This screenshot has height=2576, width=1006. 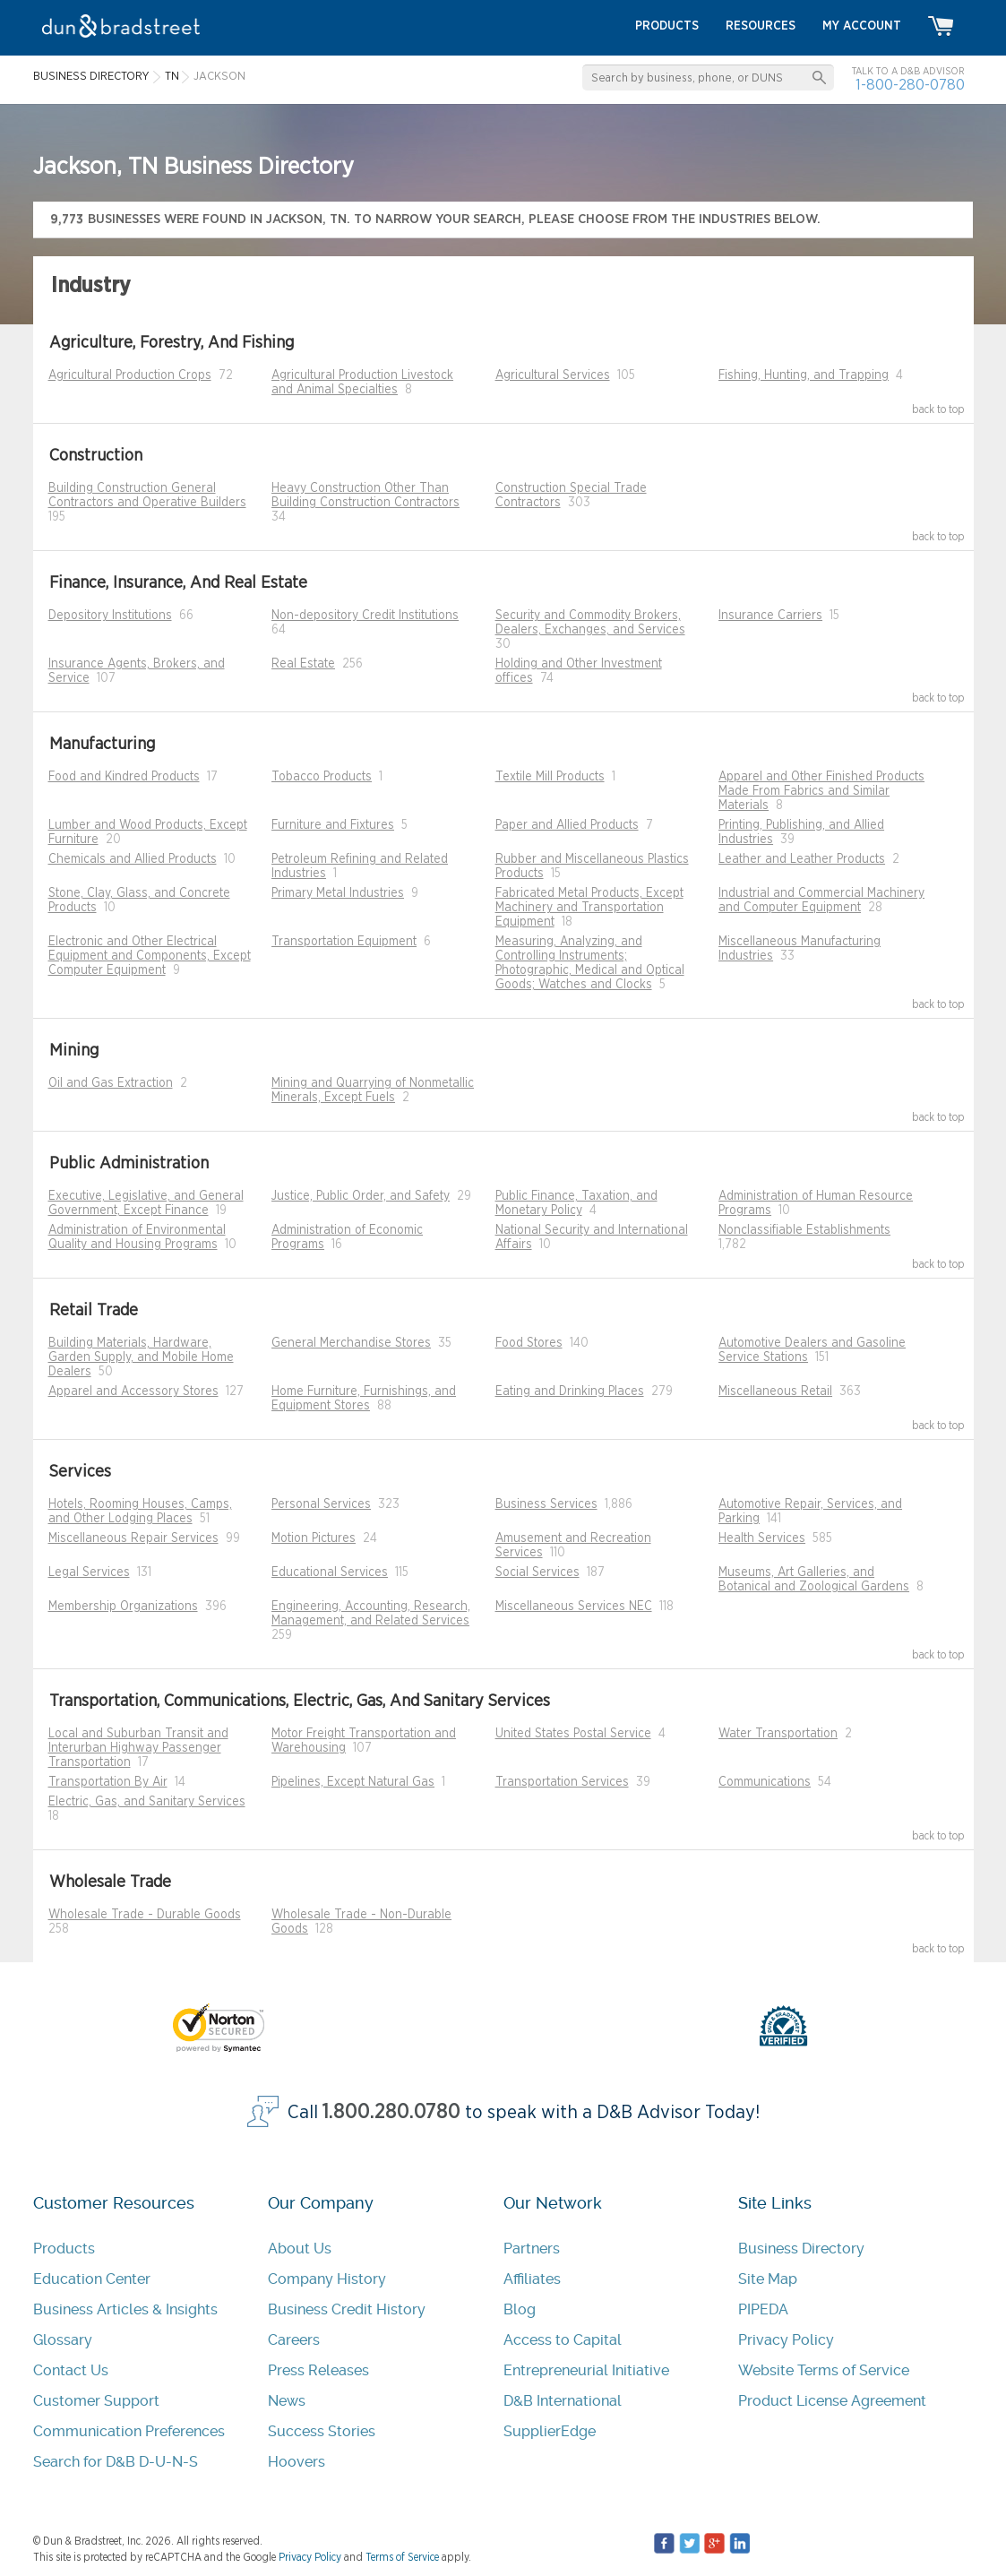 What do you see at coordinates (313, 1538) in the screenshot?
I see `Motion Pictures` at bounding box center [313, 1538].